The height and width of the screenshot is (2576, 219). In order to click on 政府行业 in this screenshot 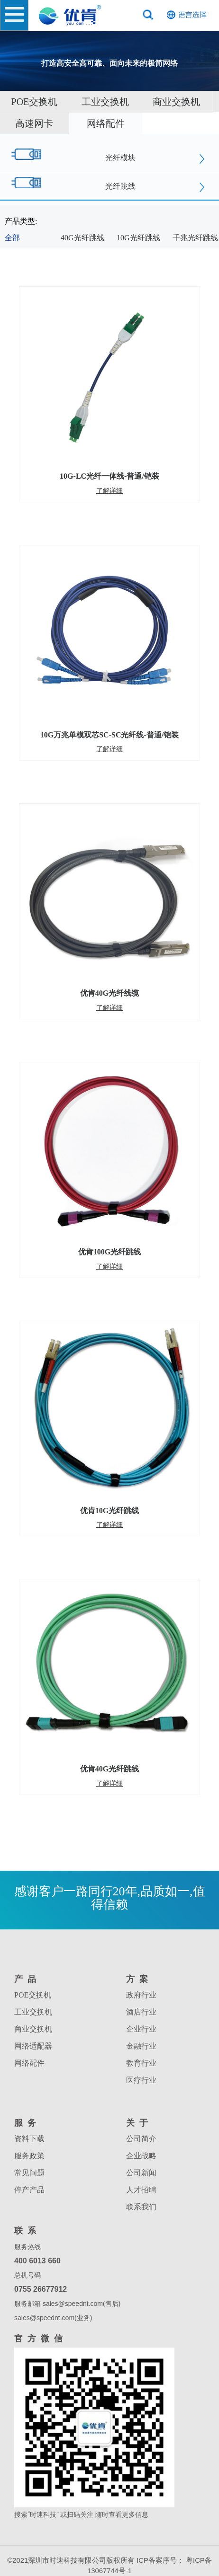, I will do `click(141, 1995)`.